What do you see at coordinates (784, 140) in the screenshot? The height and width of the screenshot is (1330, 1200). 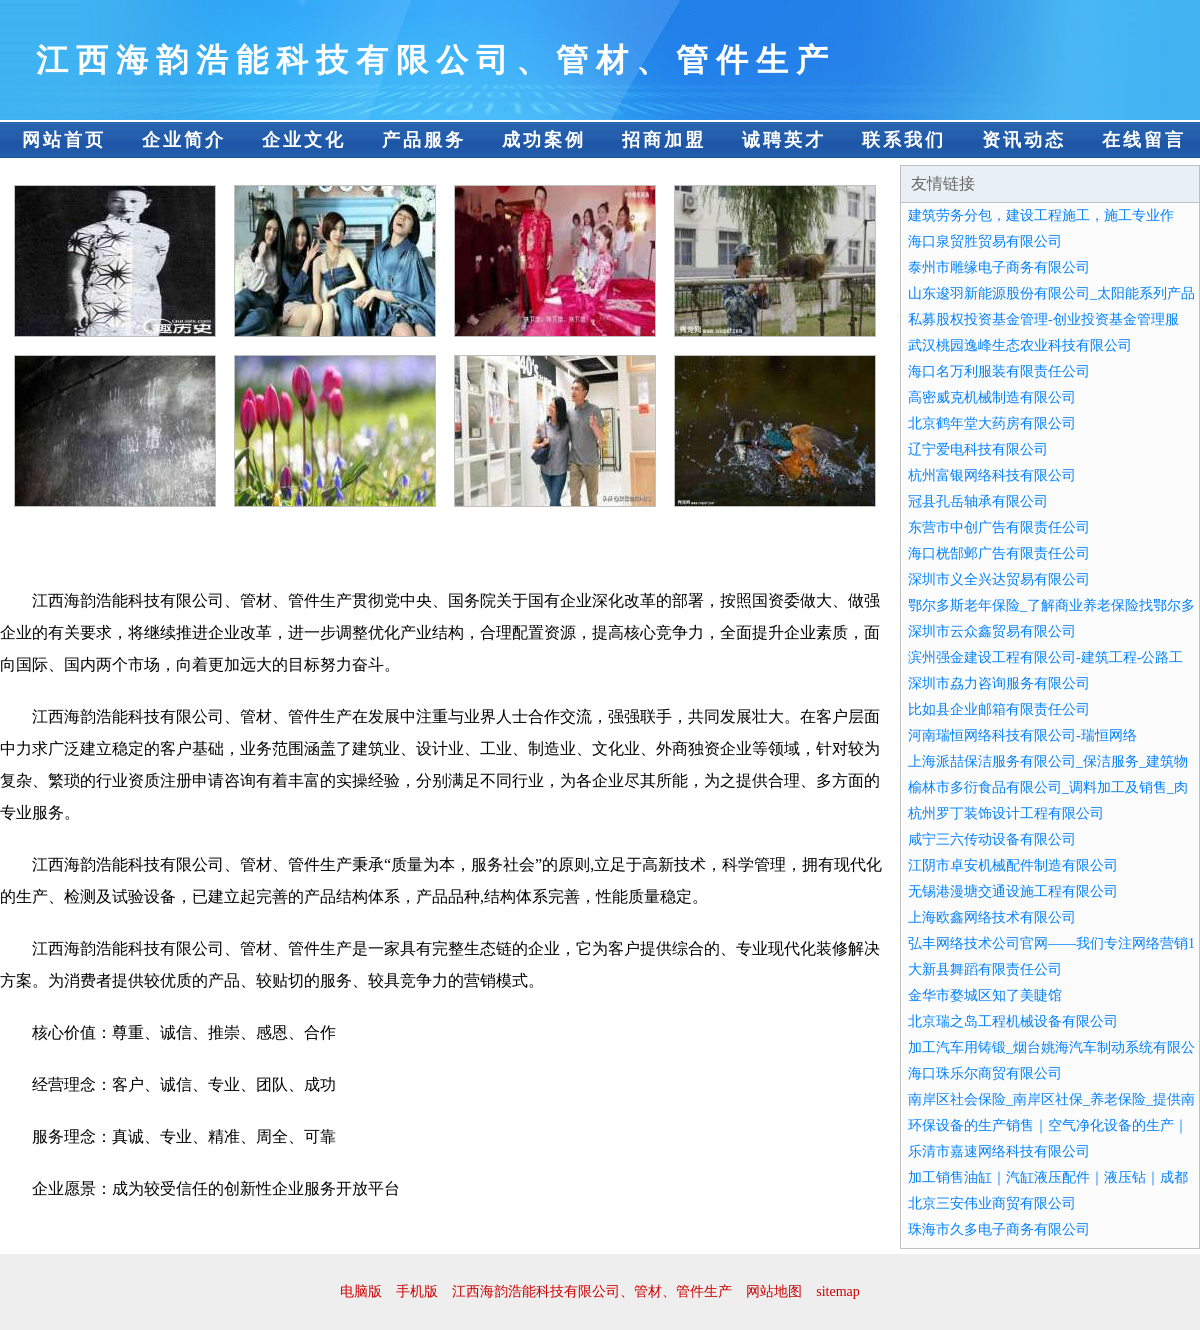 I see `诚聘英才` at bounding box center [784, 140].